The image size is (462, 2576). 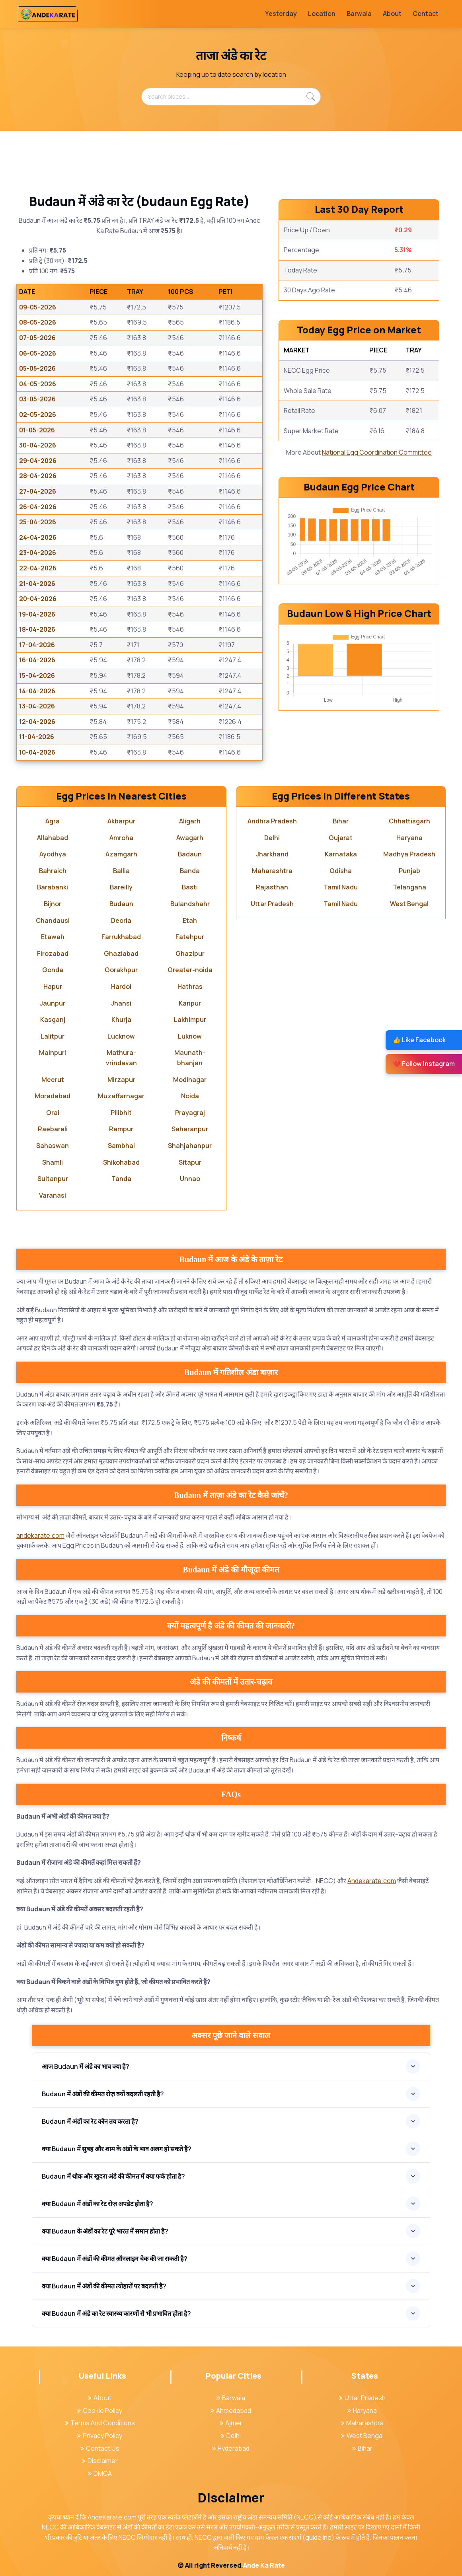 What do you see at coordinates (114, 2258) in the screenshot?
I see `क्या Budaun में अंडों की कीमत ऑनलाइन चेक की जा सकती है?` at bounding box center [114, 2258].